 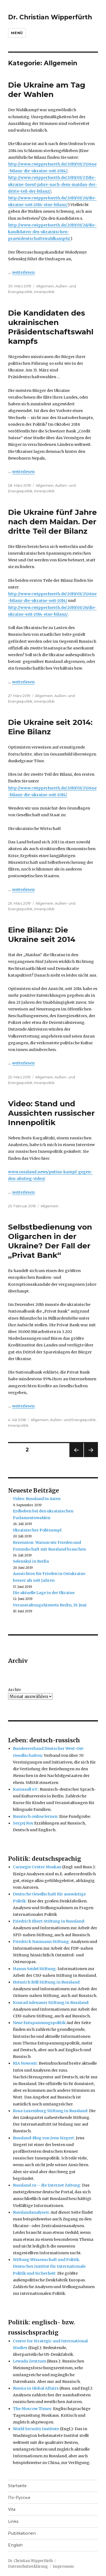 What do you see at coordinates (73, 1420) in the screenshot?
I see `Außen- und Energiepolitik` at bounding box center [73, 1420].